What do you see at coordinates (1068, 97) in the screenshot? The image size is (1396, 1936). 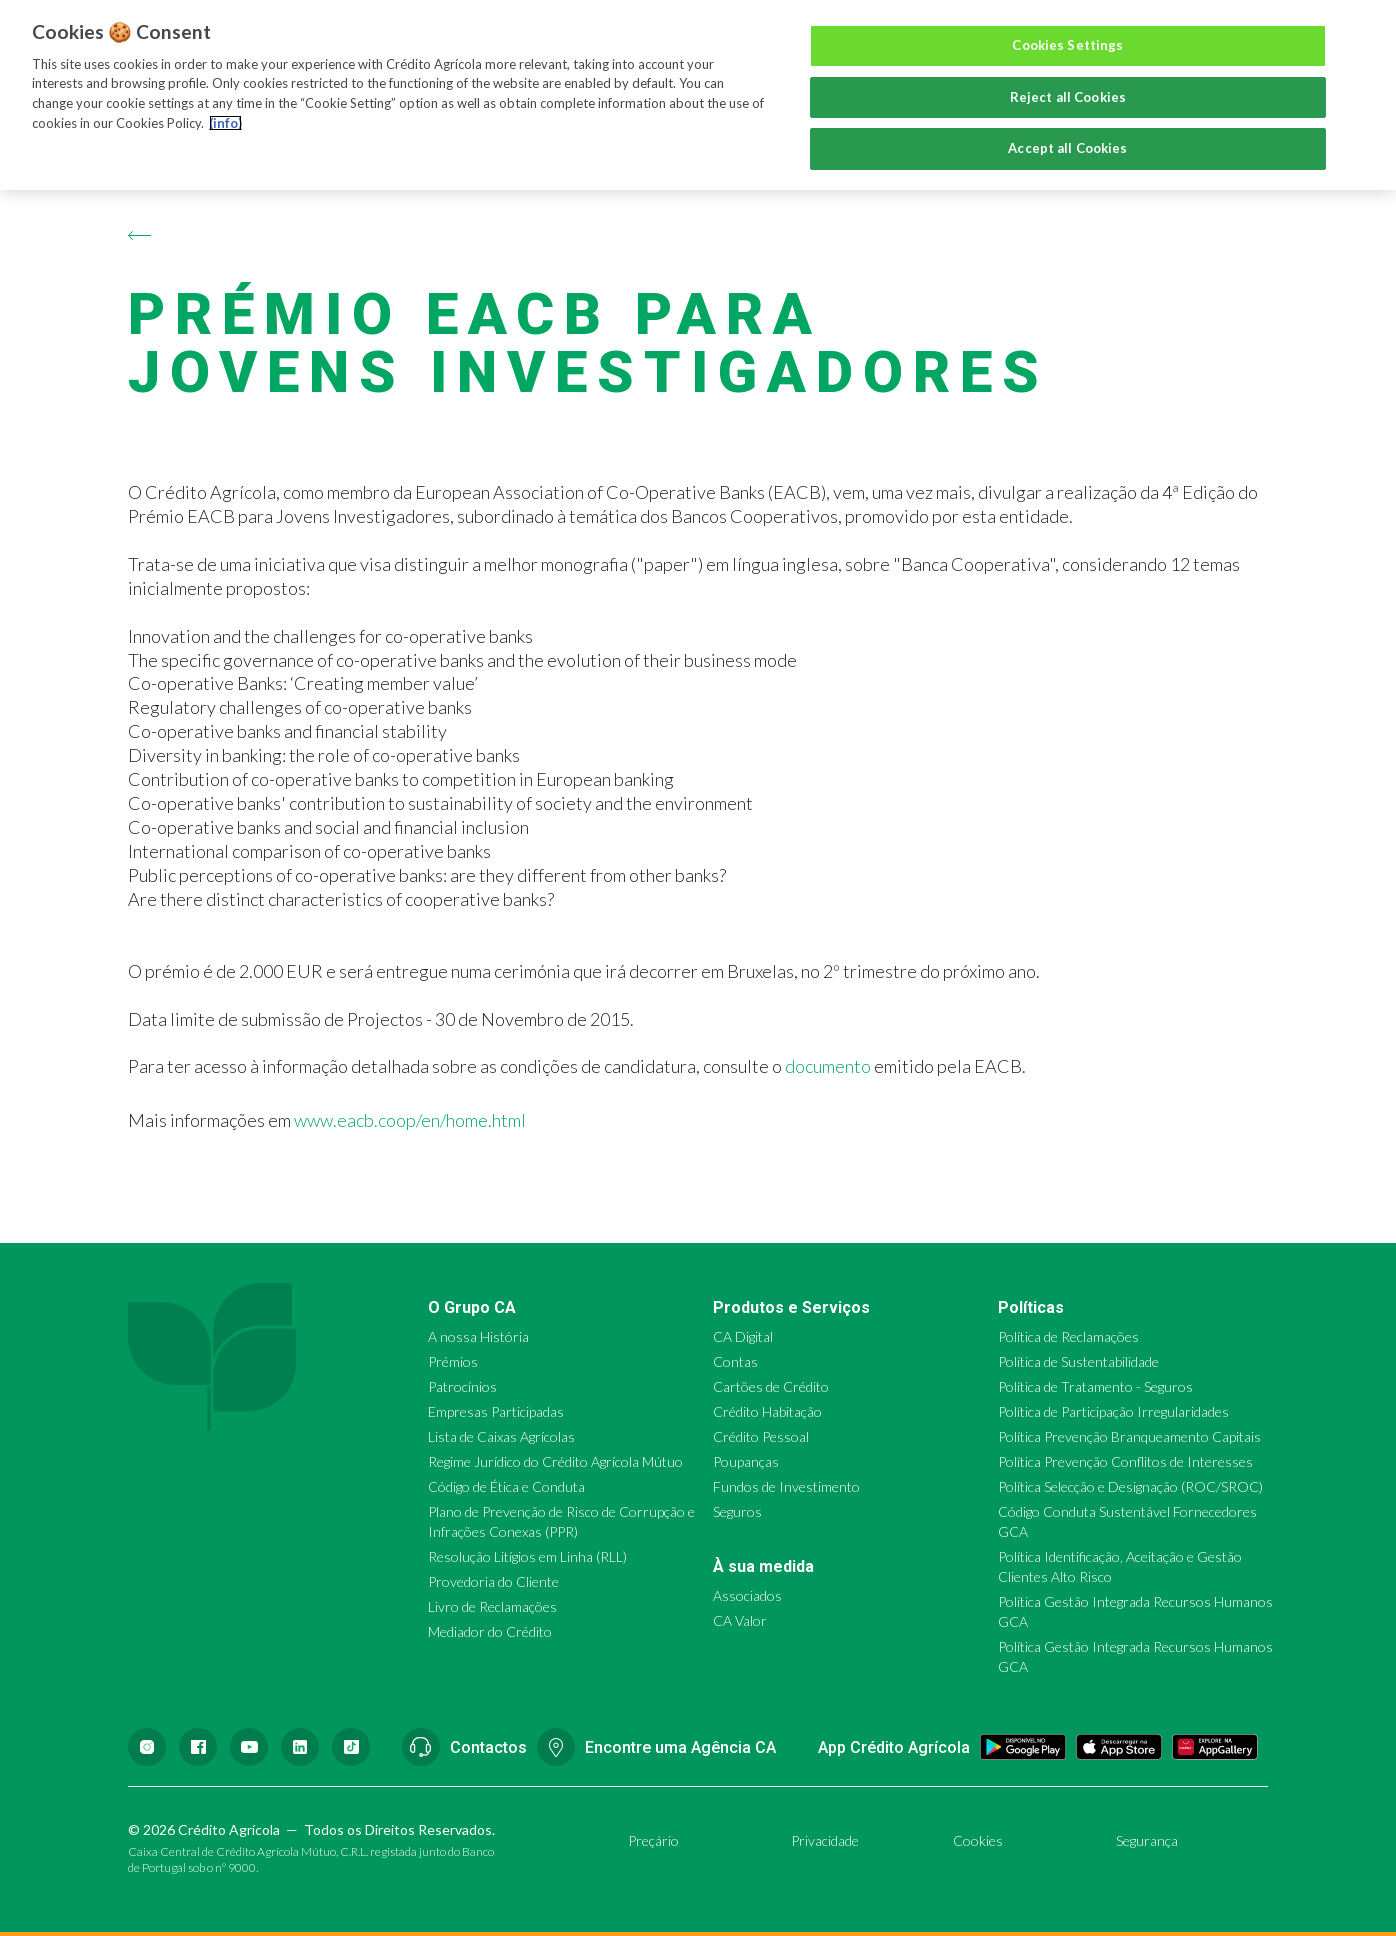 I see `Reject all Cookies` at bounding box center [1068, 97].